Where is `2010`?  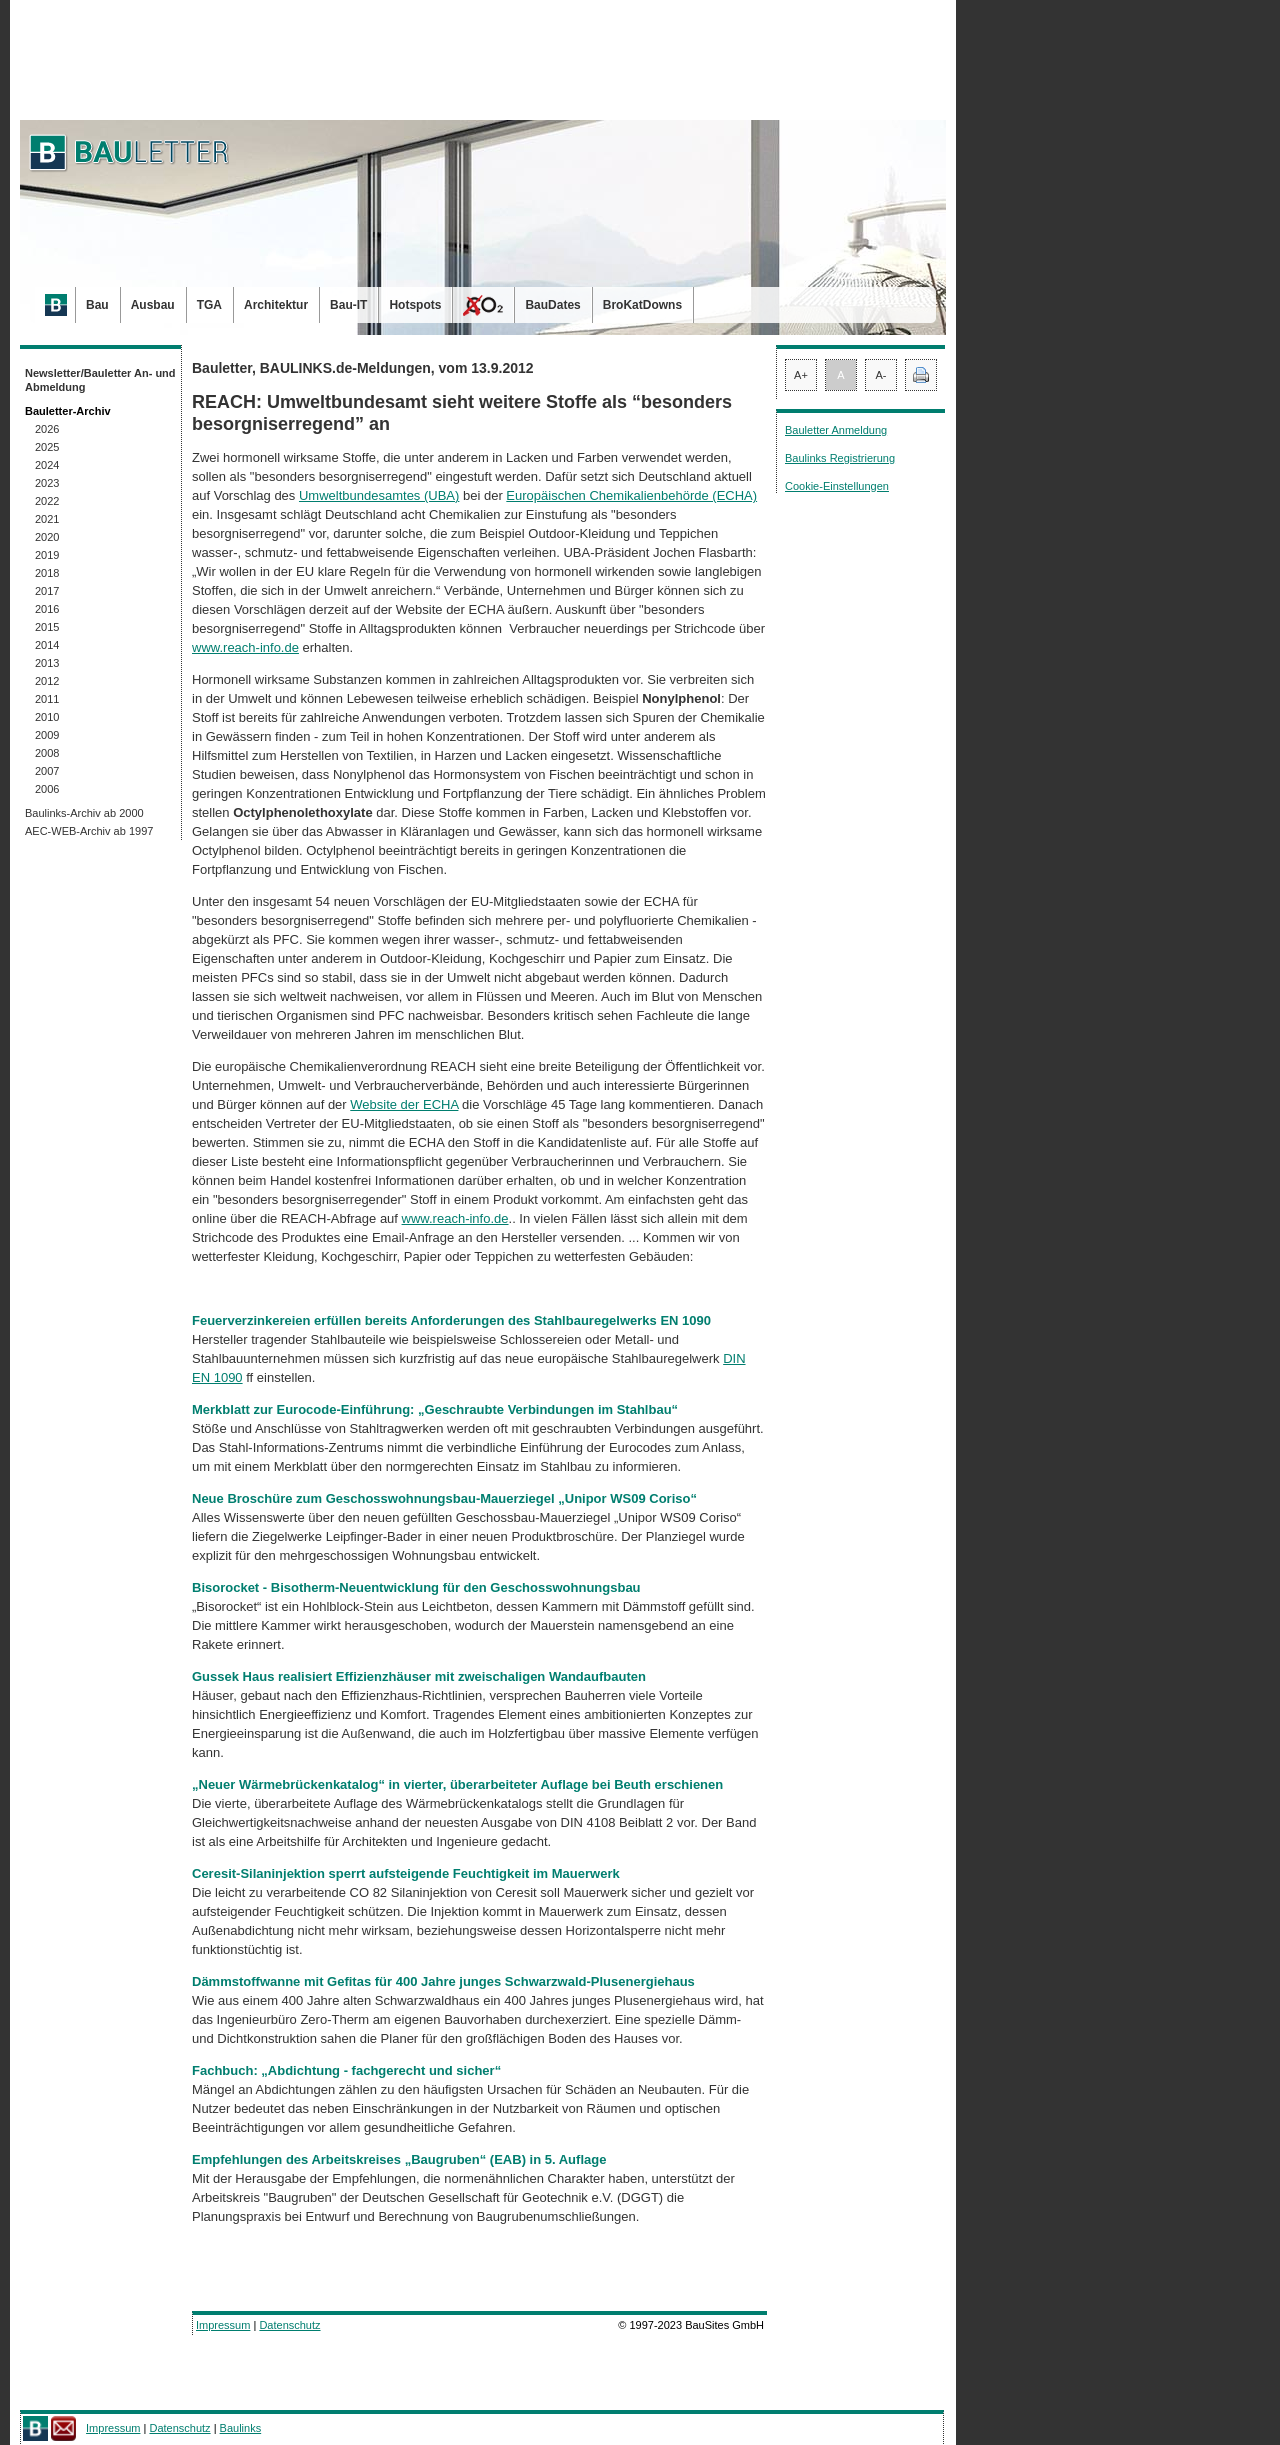 2010 is located at coordinates (47, 717).